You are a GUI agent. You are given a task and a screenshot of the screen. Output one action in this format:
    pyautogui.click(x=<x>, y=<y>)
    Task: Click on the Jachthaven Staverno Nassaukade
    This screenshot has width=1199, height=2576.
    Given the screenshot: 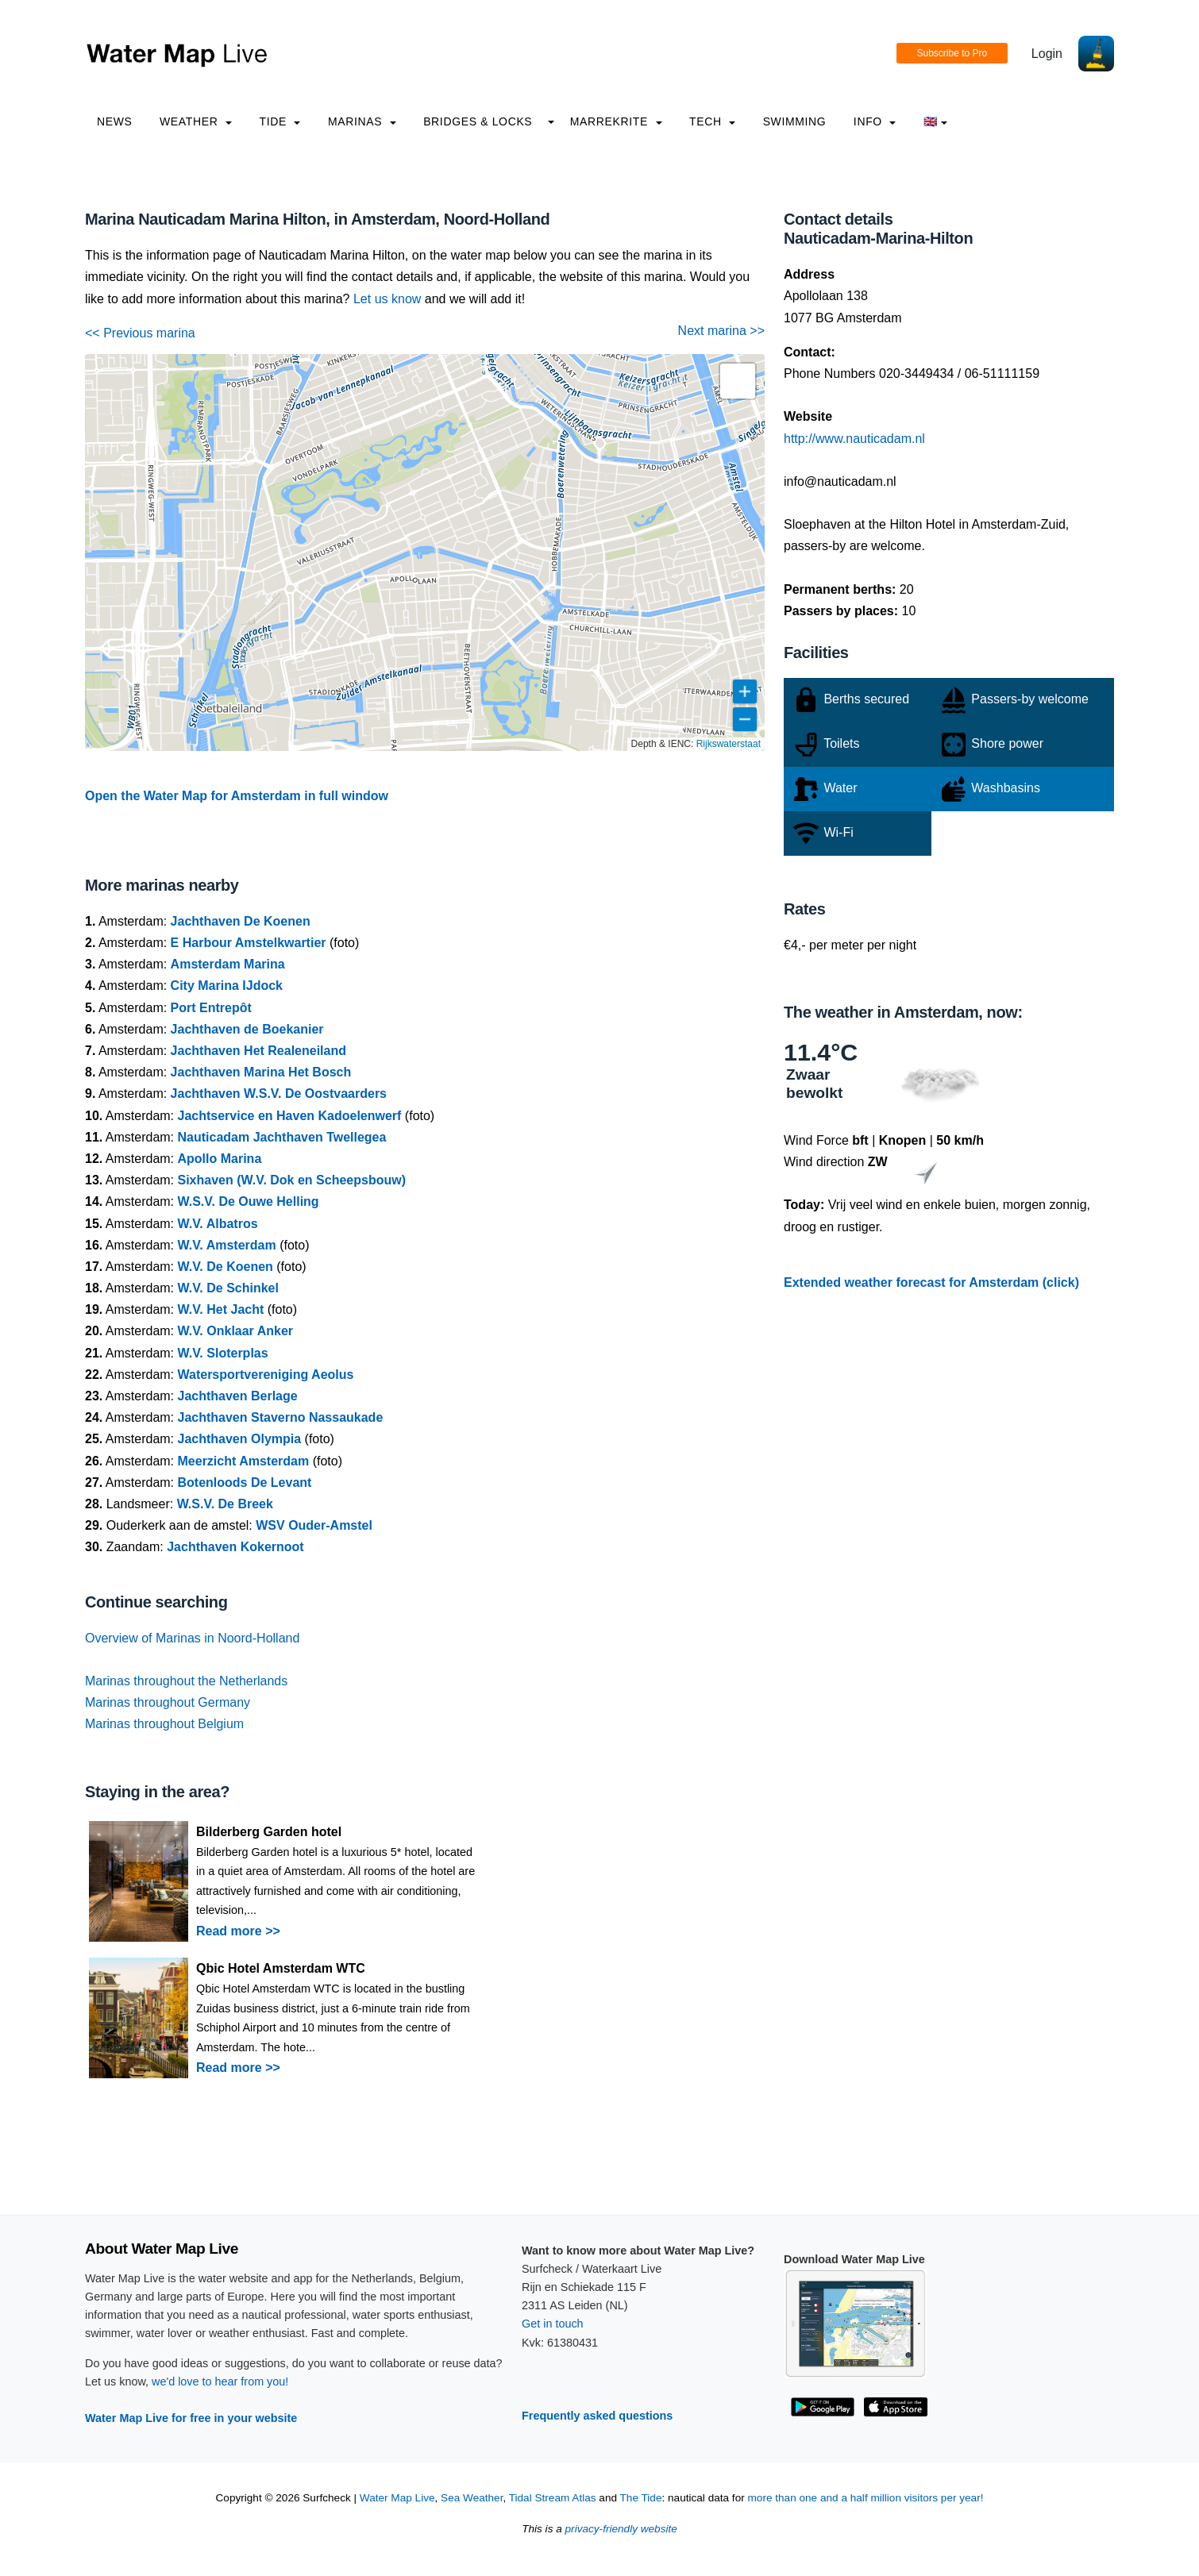 What is the action you would take?
    pyautogui.click(x=281, y=1417)
    